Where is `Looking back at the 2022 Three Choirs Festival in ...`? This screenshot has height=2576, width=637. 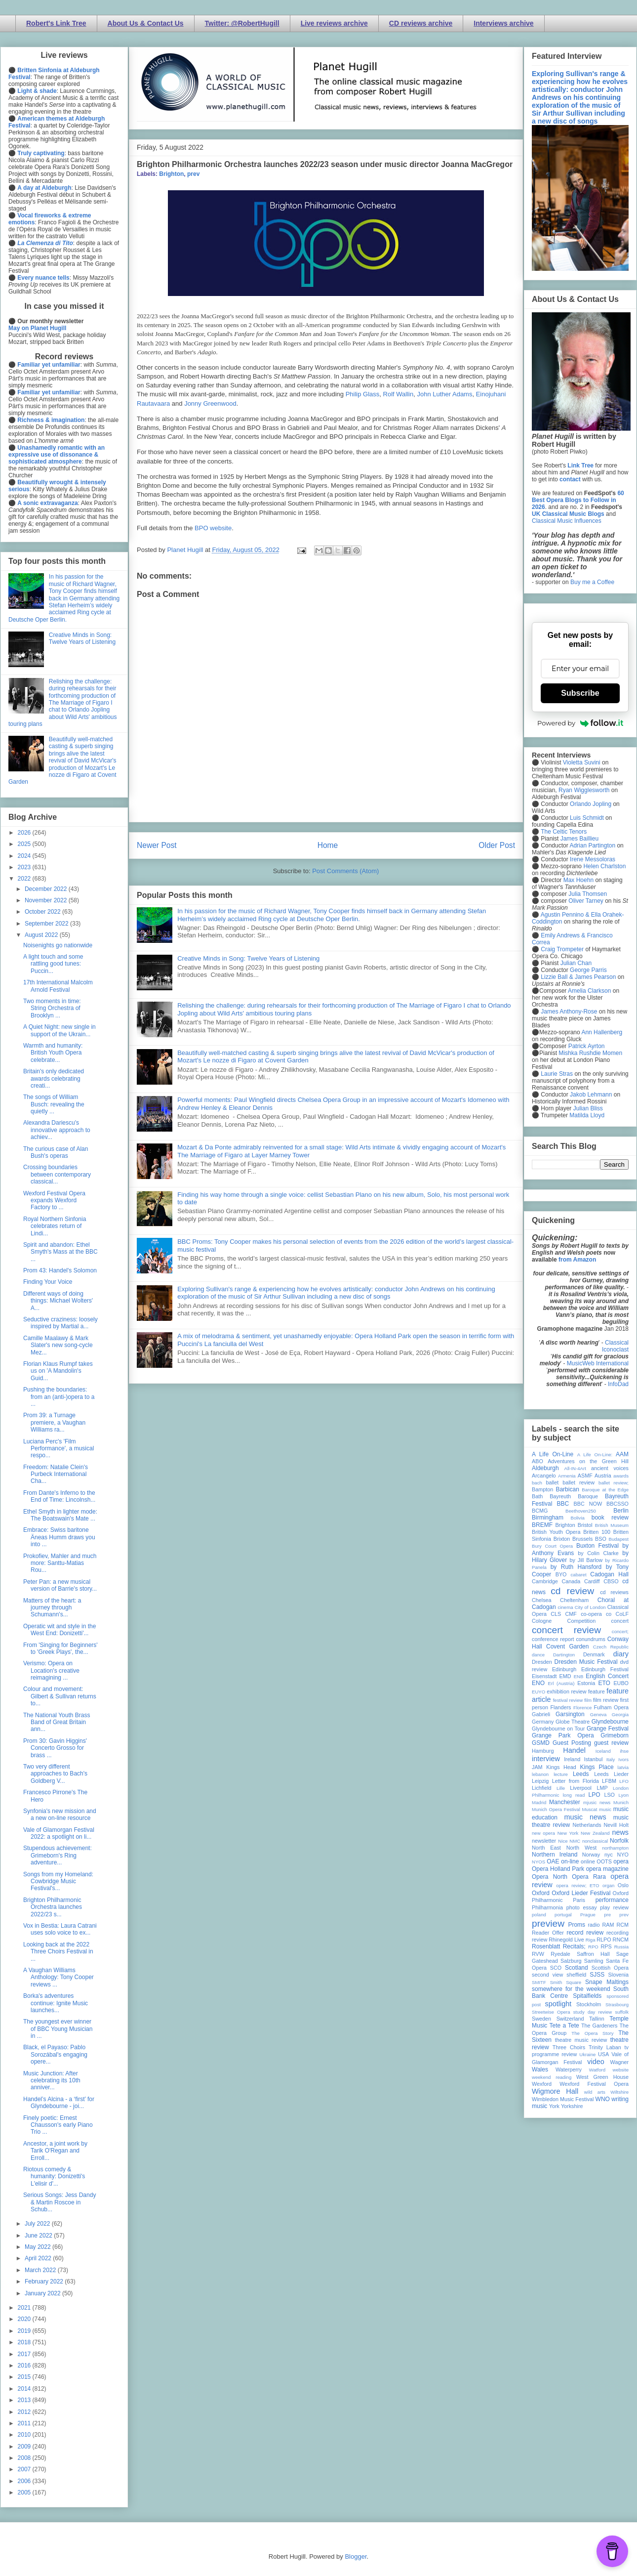 Looking back at the 2022 Three Choirs Festival in ... is located at coordinates (58, 1951).